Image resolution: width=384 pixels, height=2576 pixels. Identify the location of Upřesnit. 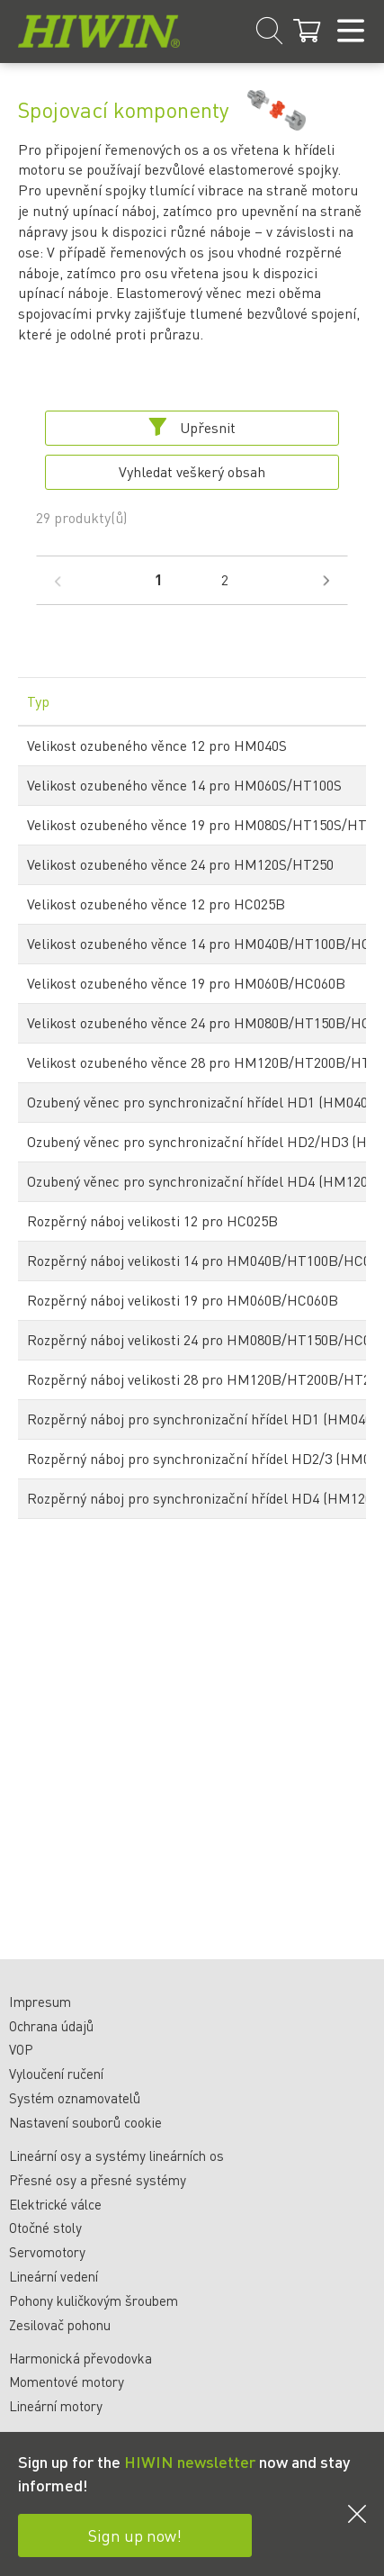
(192, 427).